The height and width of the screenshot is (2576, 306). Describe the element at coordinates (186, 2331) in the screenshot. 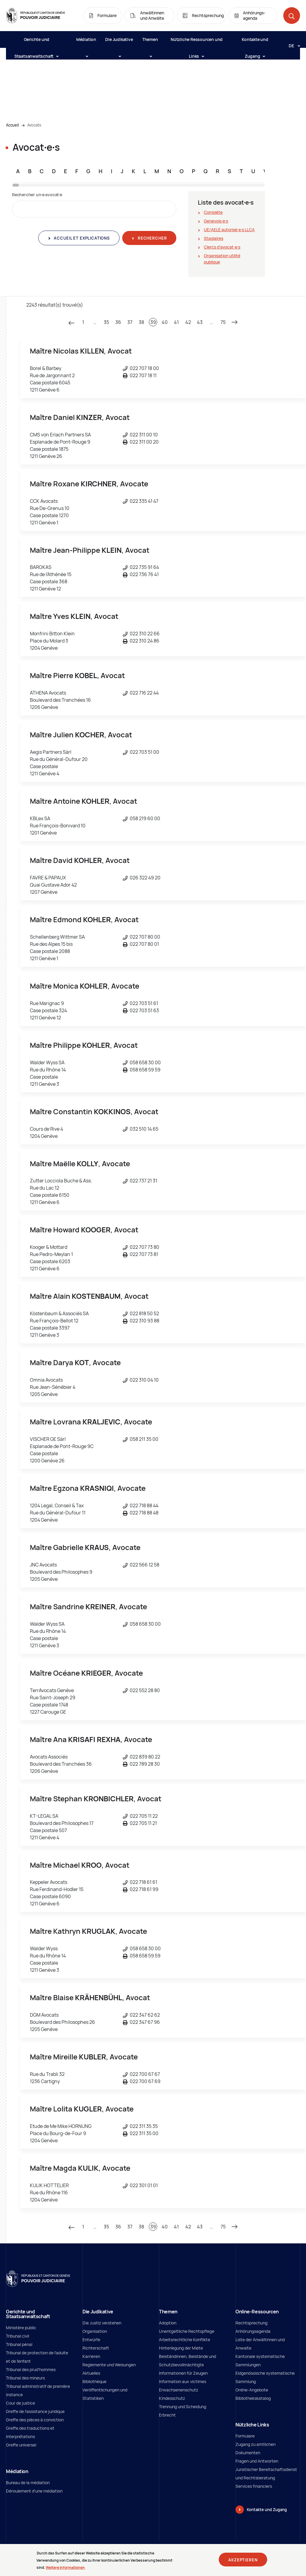

I see `Unentgeltliche Rechtspflege` at that location.